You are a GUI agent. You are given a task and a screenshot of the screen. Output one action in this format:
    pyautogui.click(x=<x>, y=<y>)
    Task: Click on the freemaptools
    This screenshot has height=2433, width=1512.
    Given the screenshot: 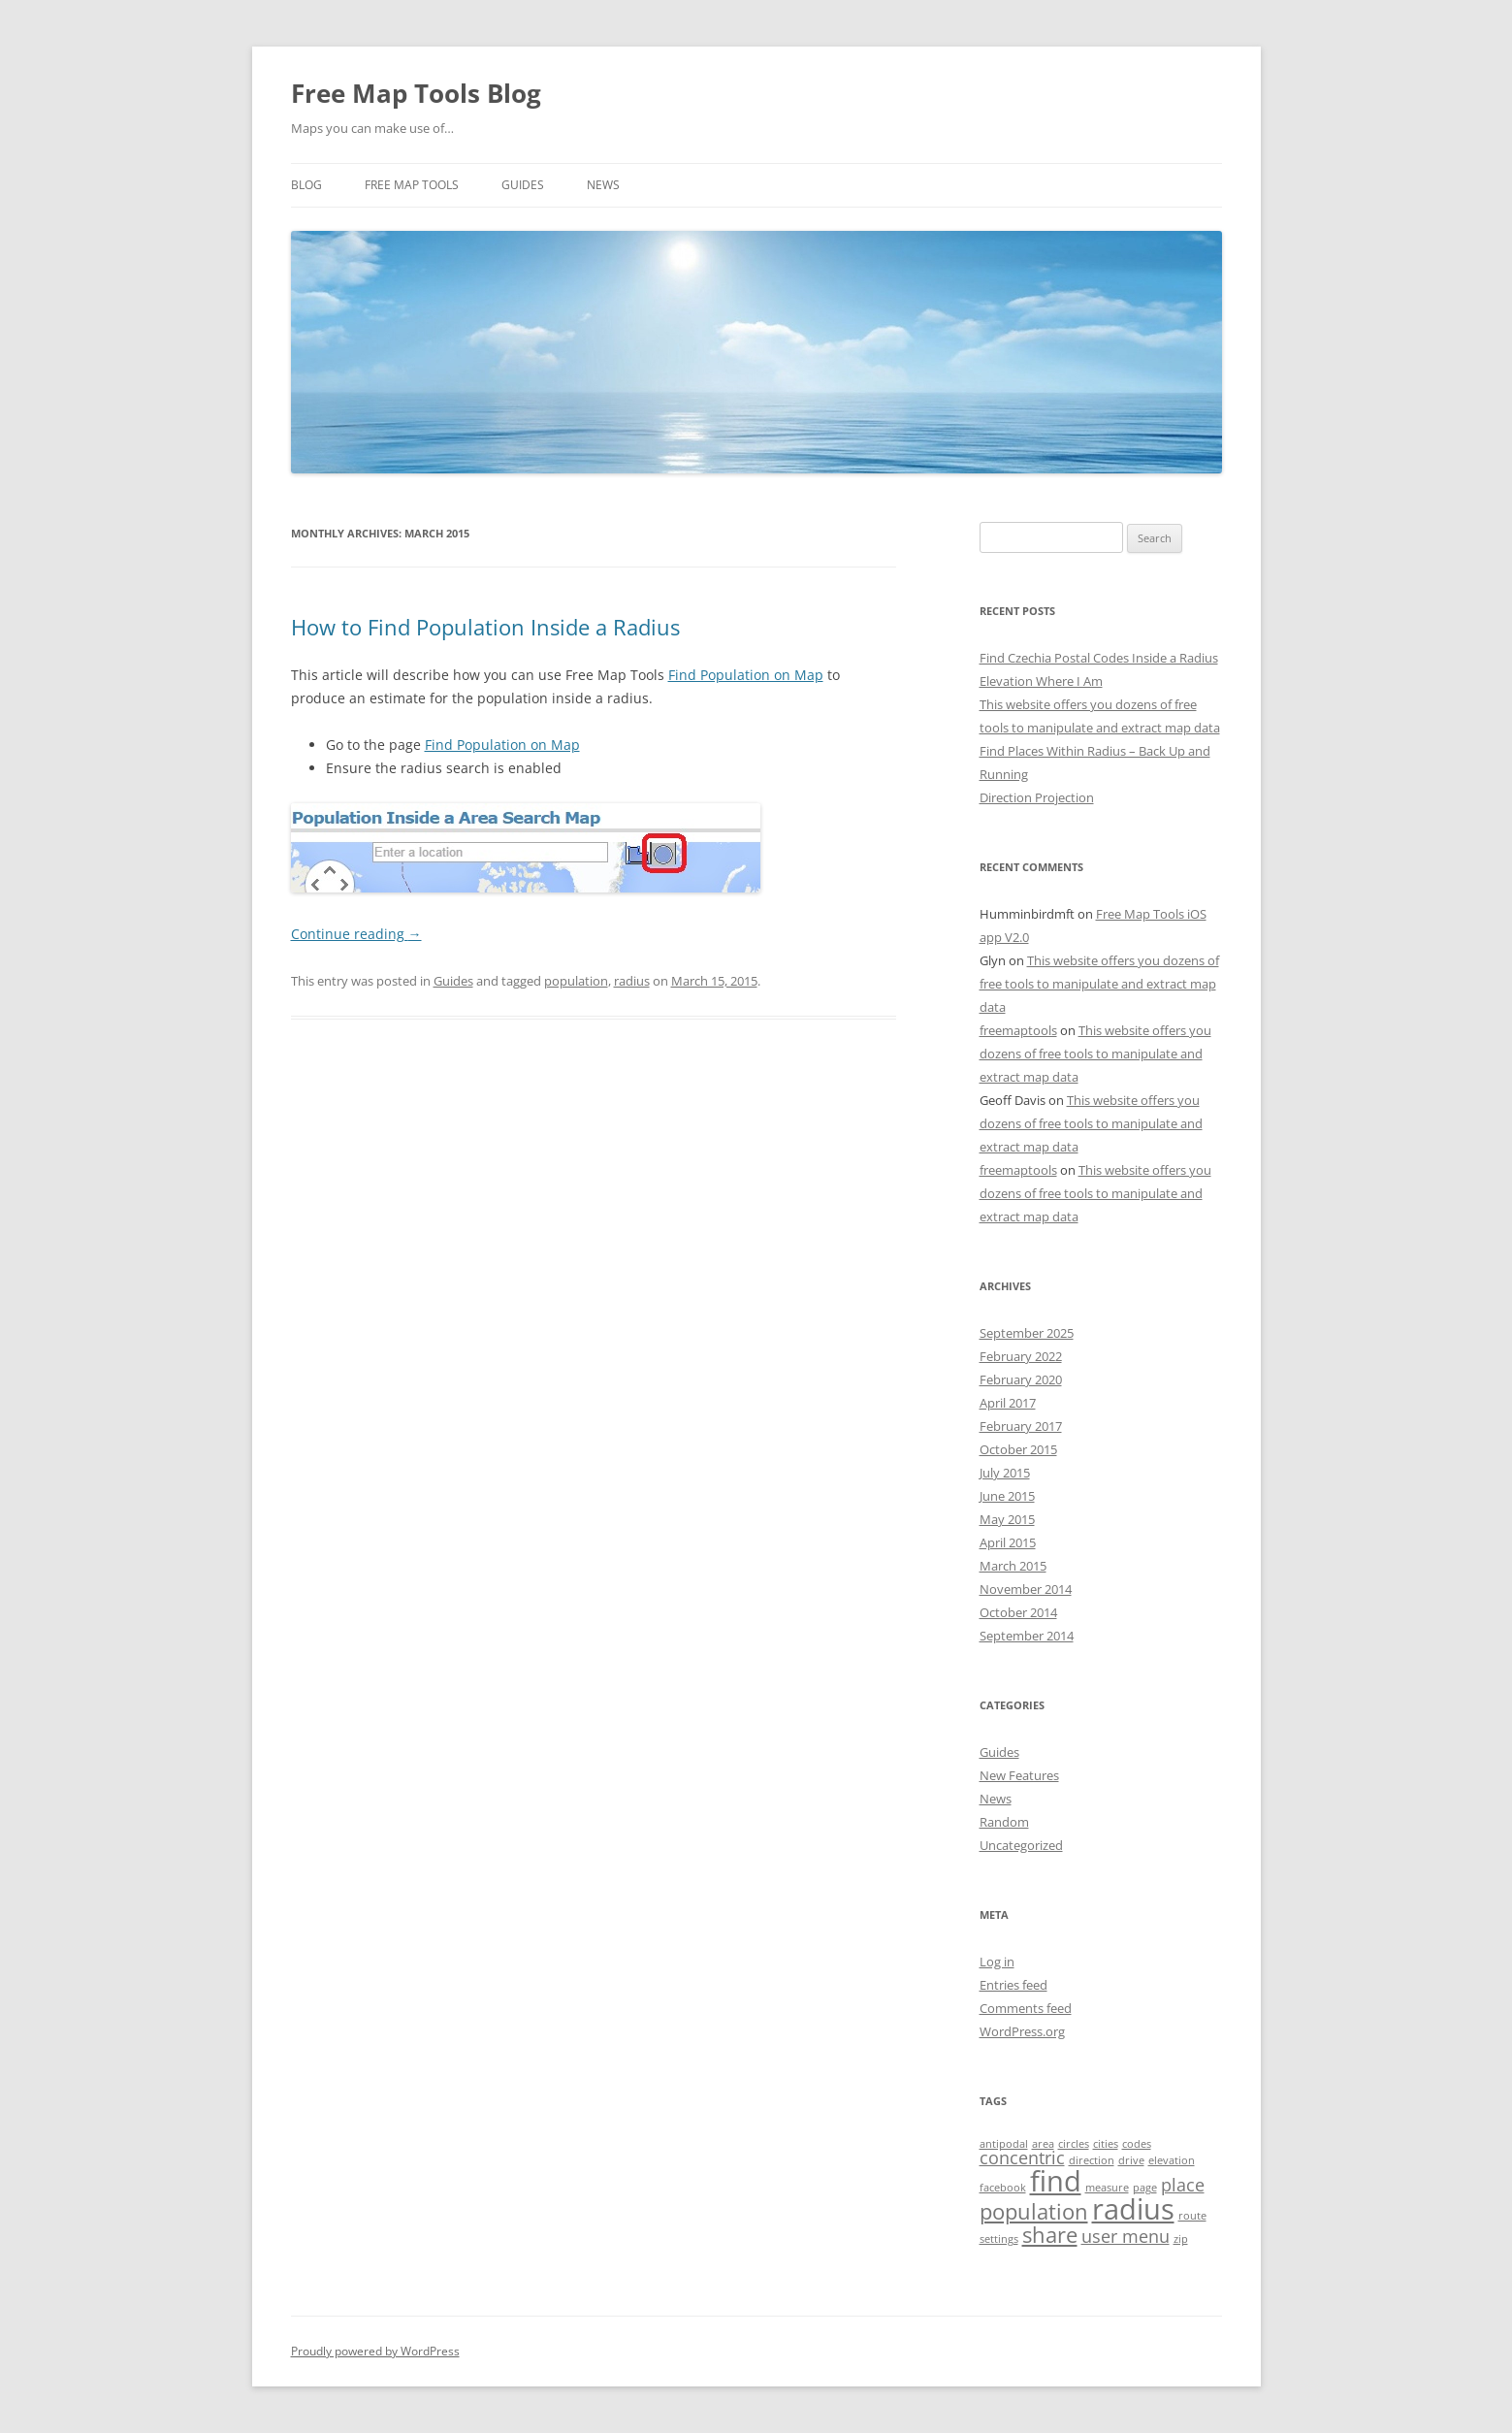 What is the action you would take?
    pyautogui.click(x=1018, y=1030)
    